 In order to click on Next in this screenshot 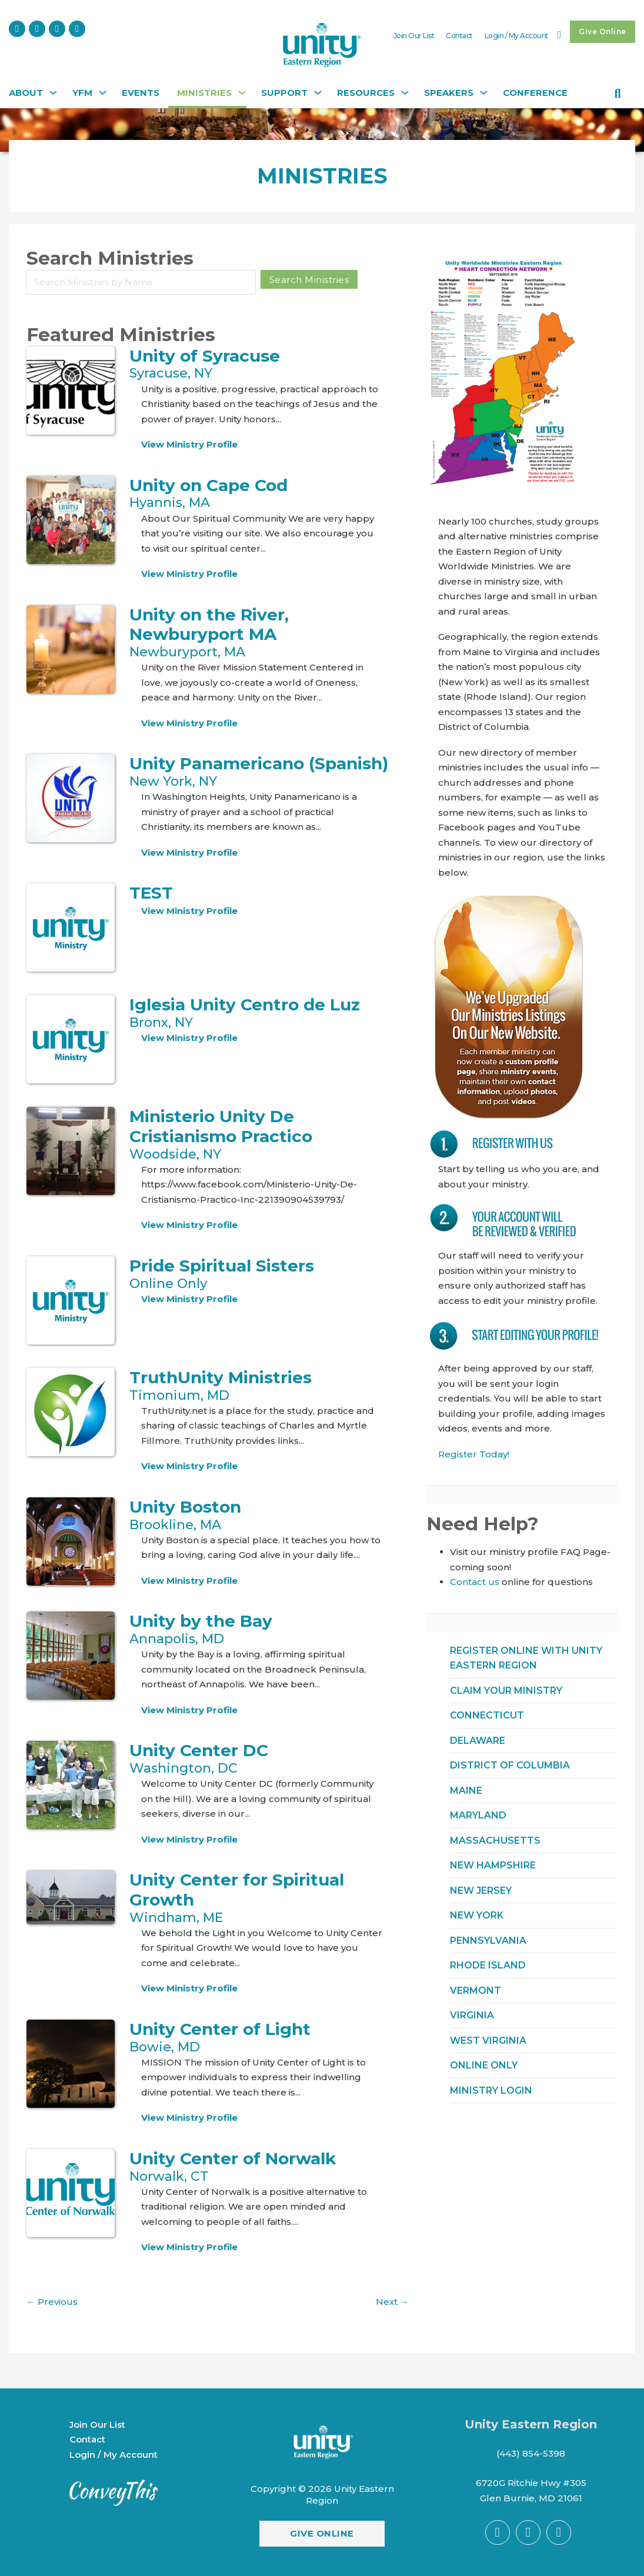, I will do `click(392, 2301)`.